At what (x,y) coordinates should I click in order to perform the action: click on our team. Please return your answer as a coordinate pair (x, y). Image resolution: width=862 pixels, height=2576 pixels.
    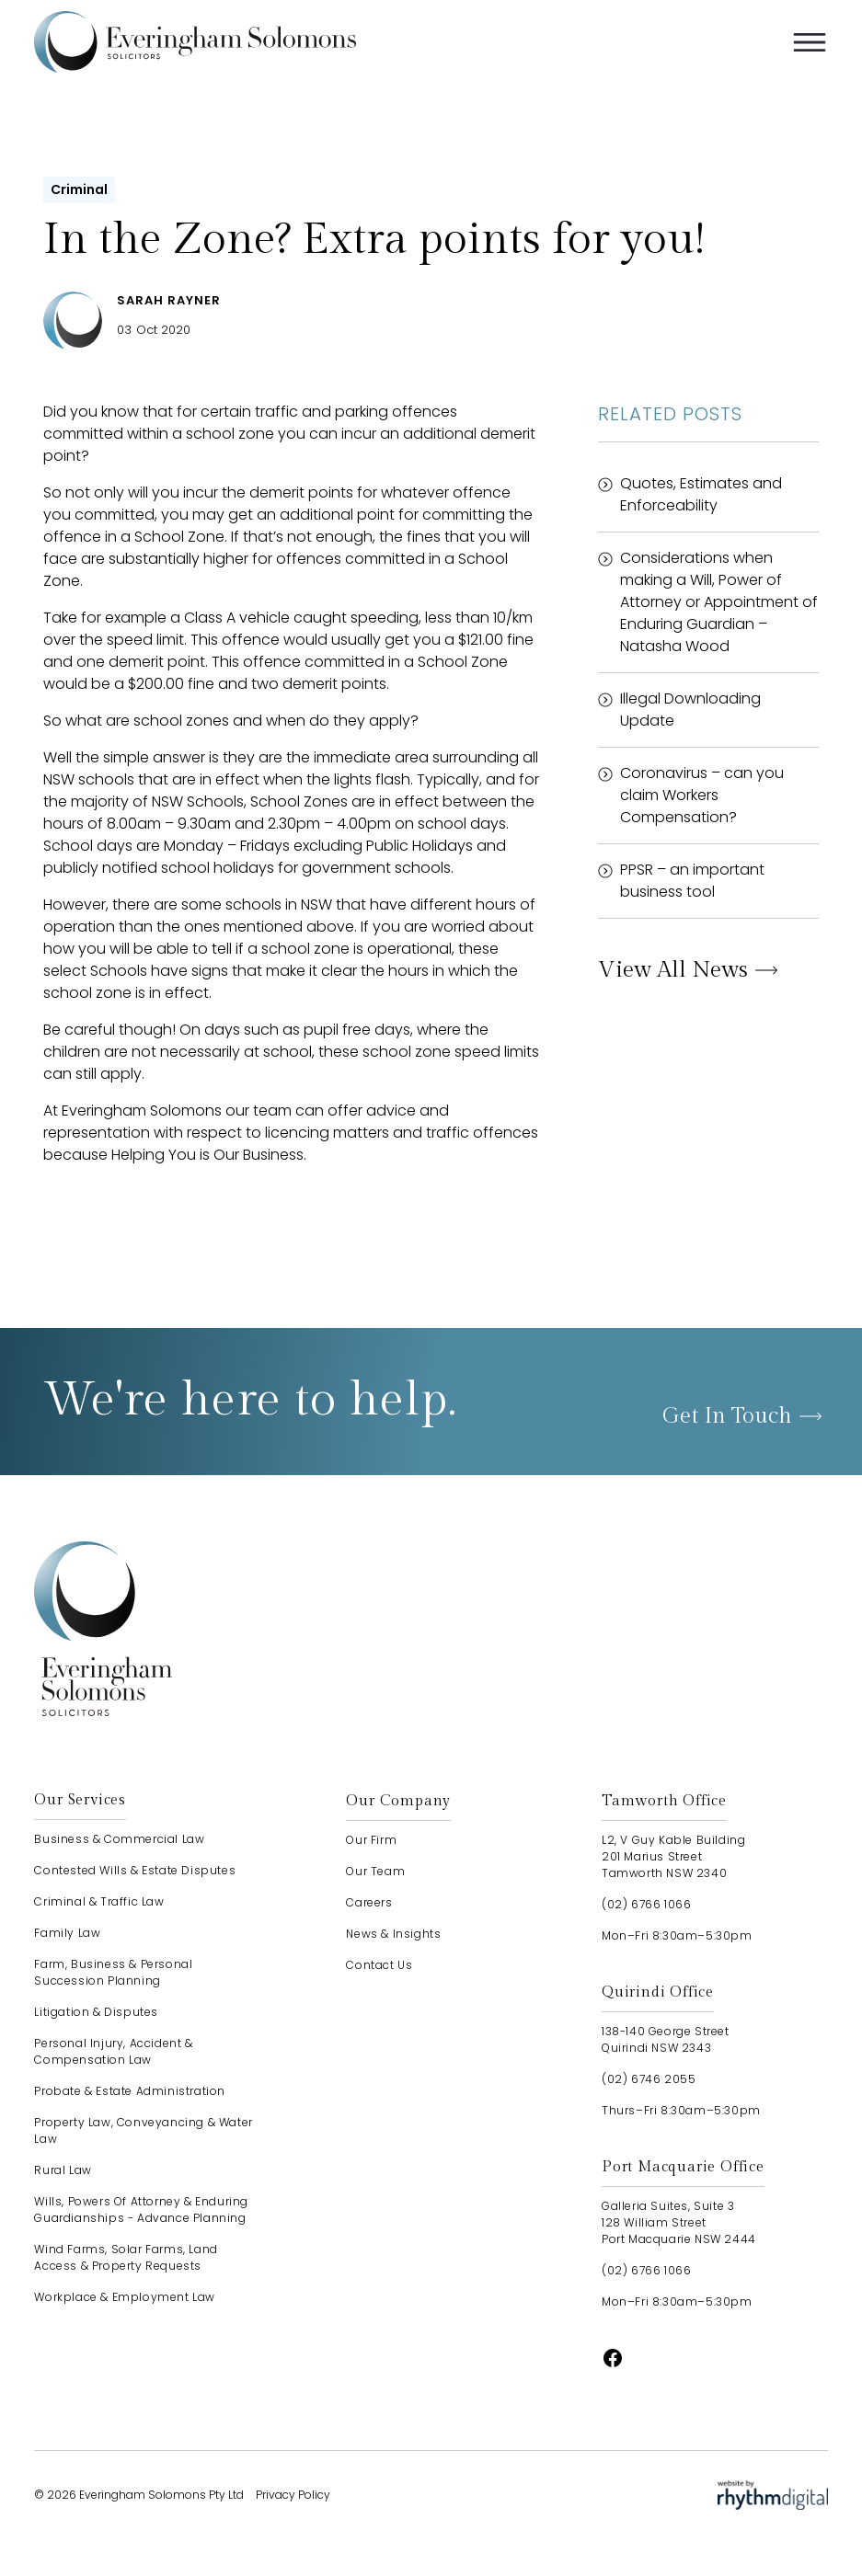
    Looking at the image, I should click on (375, 1871).